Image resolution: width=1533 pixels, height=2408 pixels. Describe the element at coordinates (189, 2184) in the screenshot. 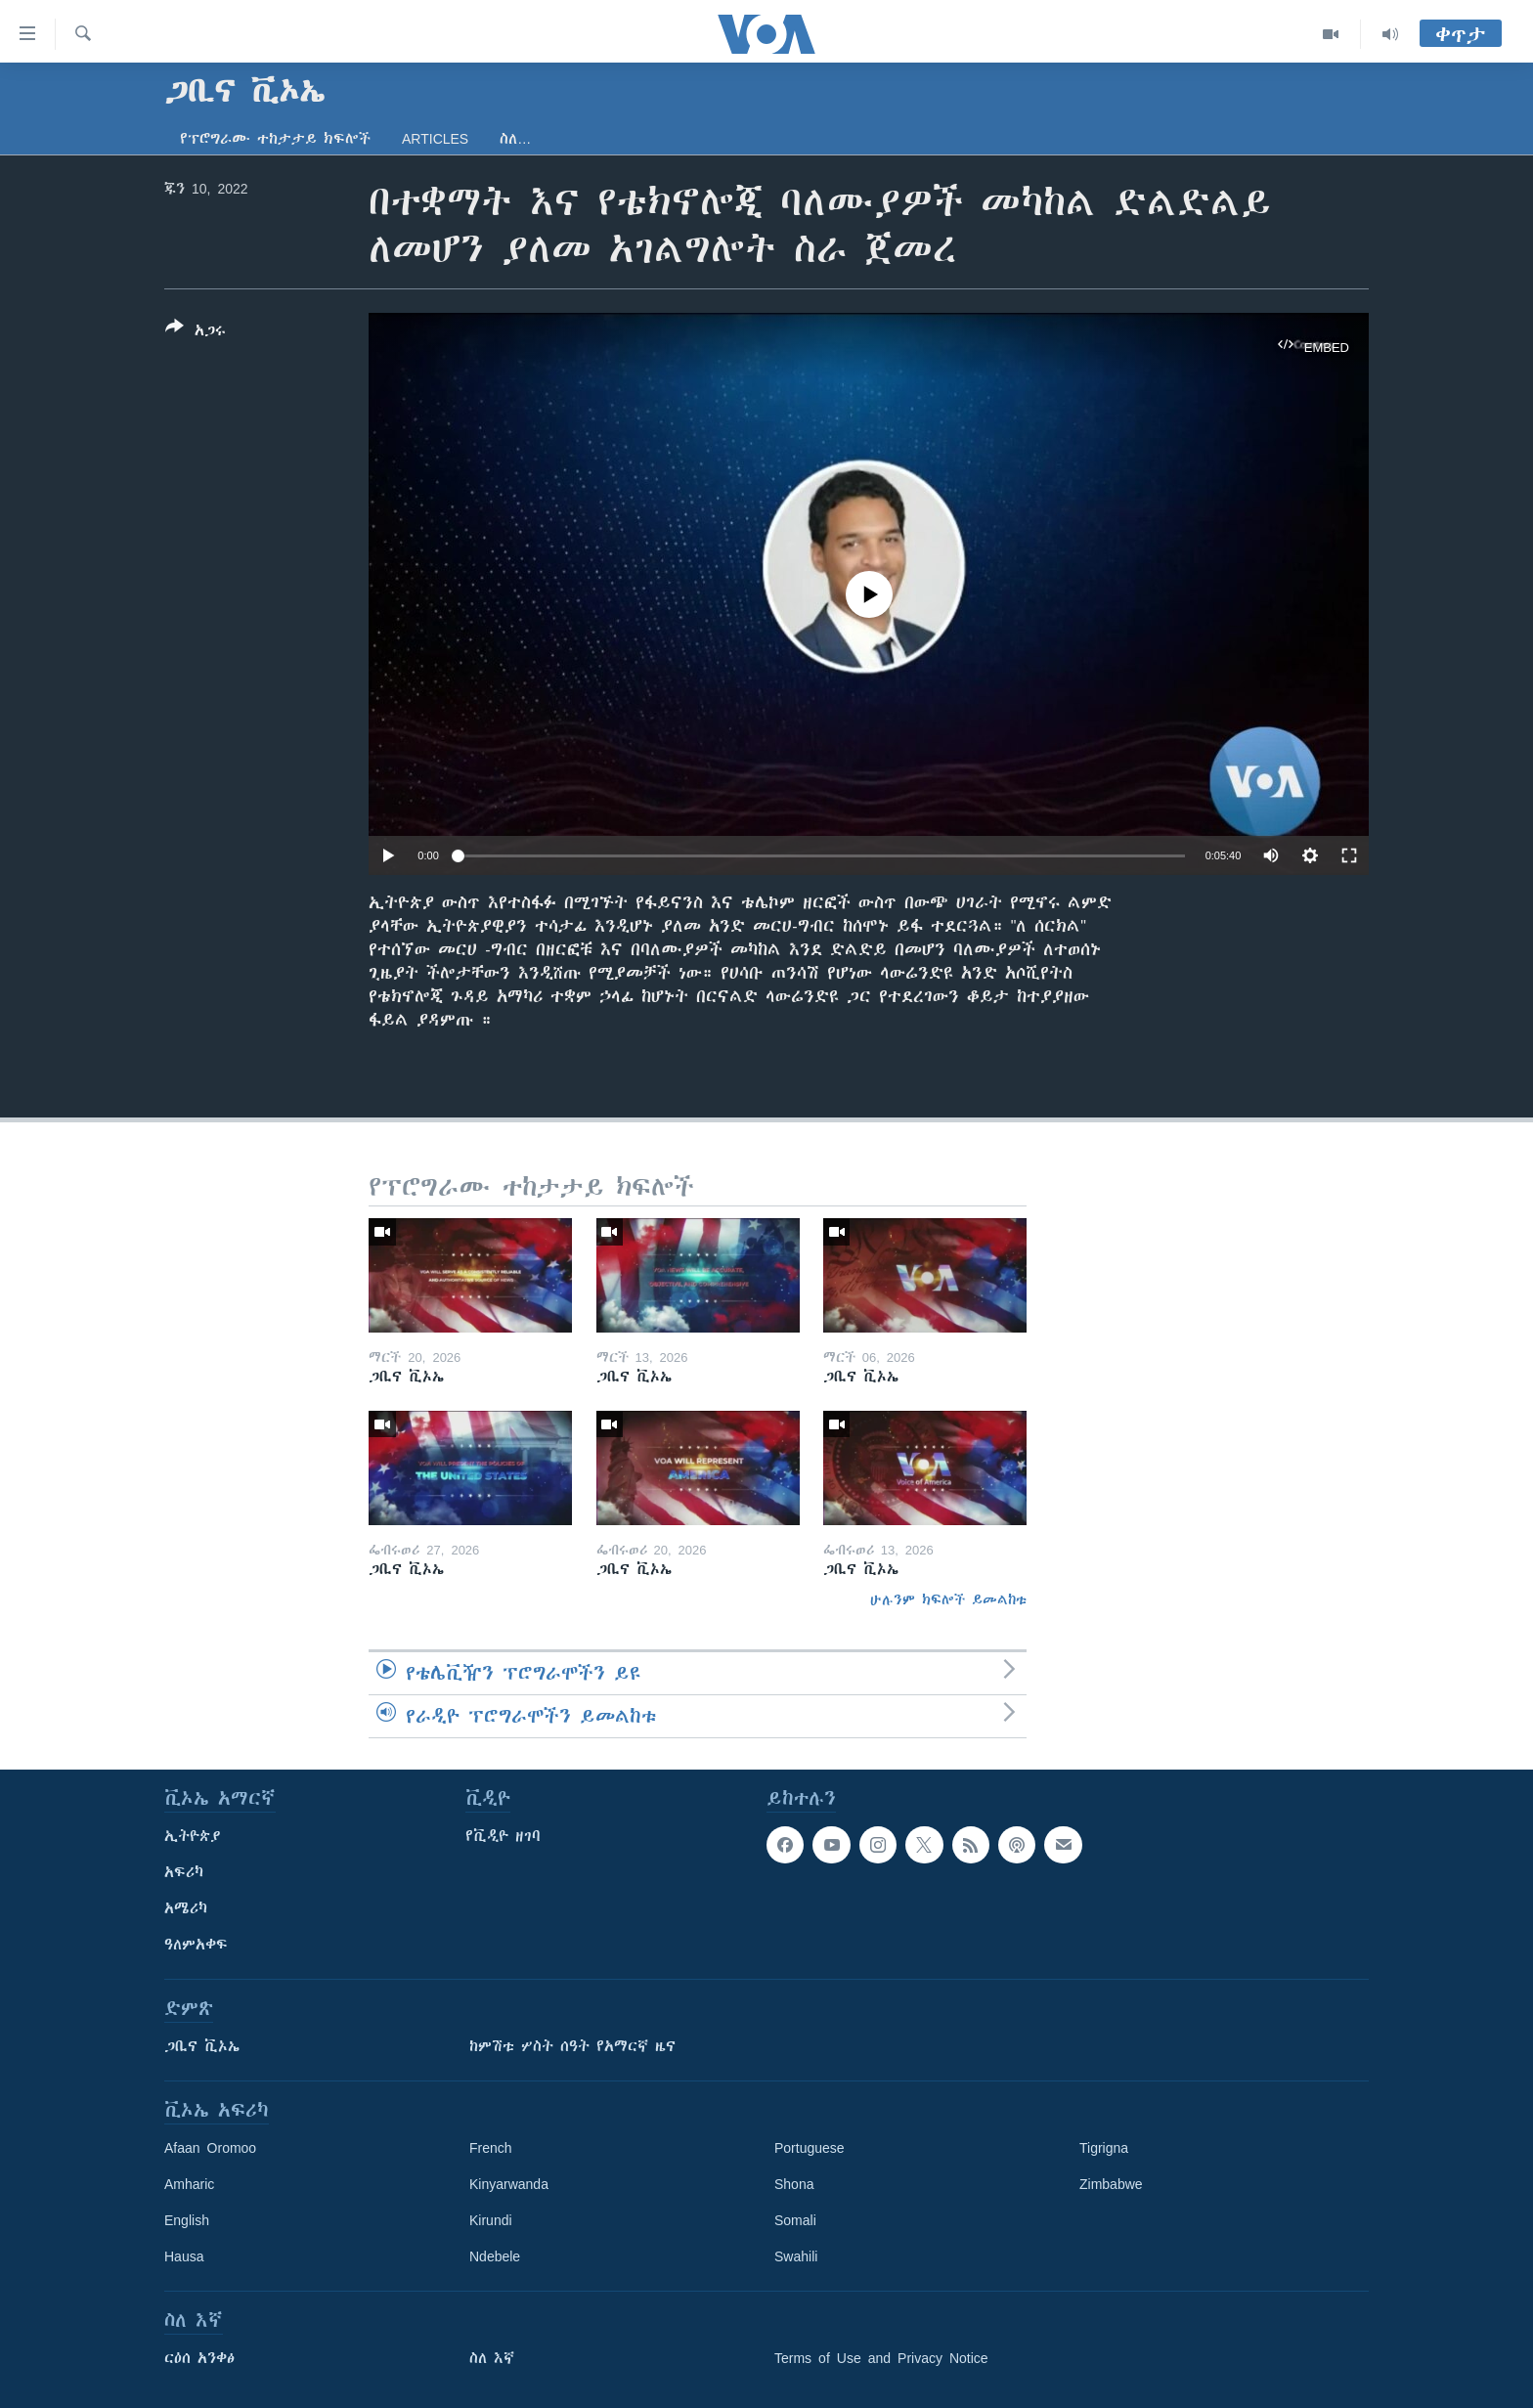

I see `Amharic` at that location.